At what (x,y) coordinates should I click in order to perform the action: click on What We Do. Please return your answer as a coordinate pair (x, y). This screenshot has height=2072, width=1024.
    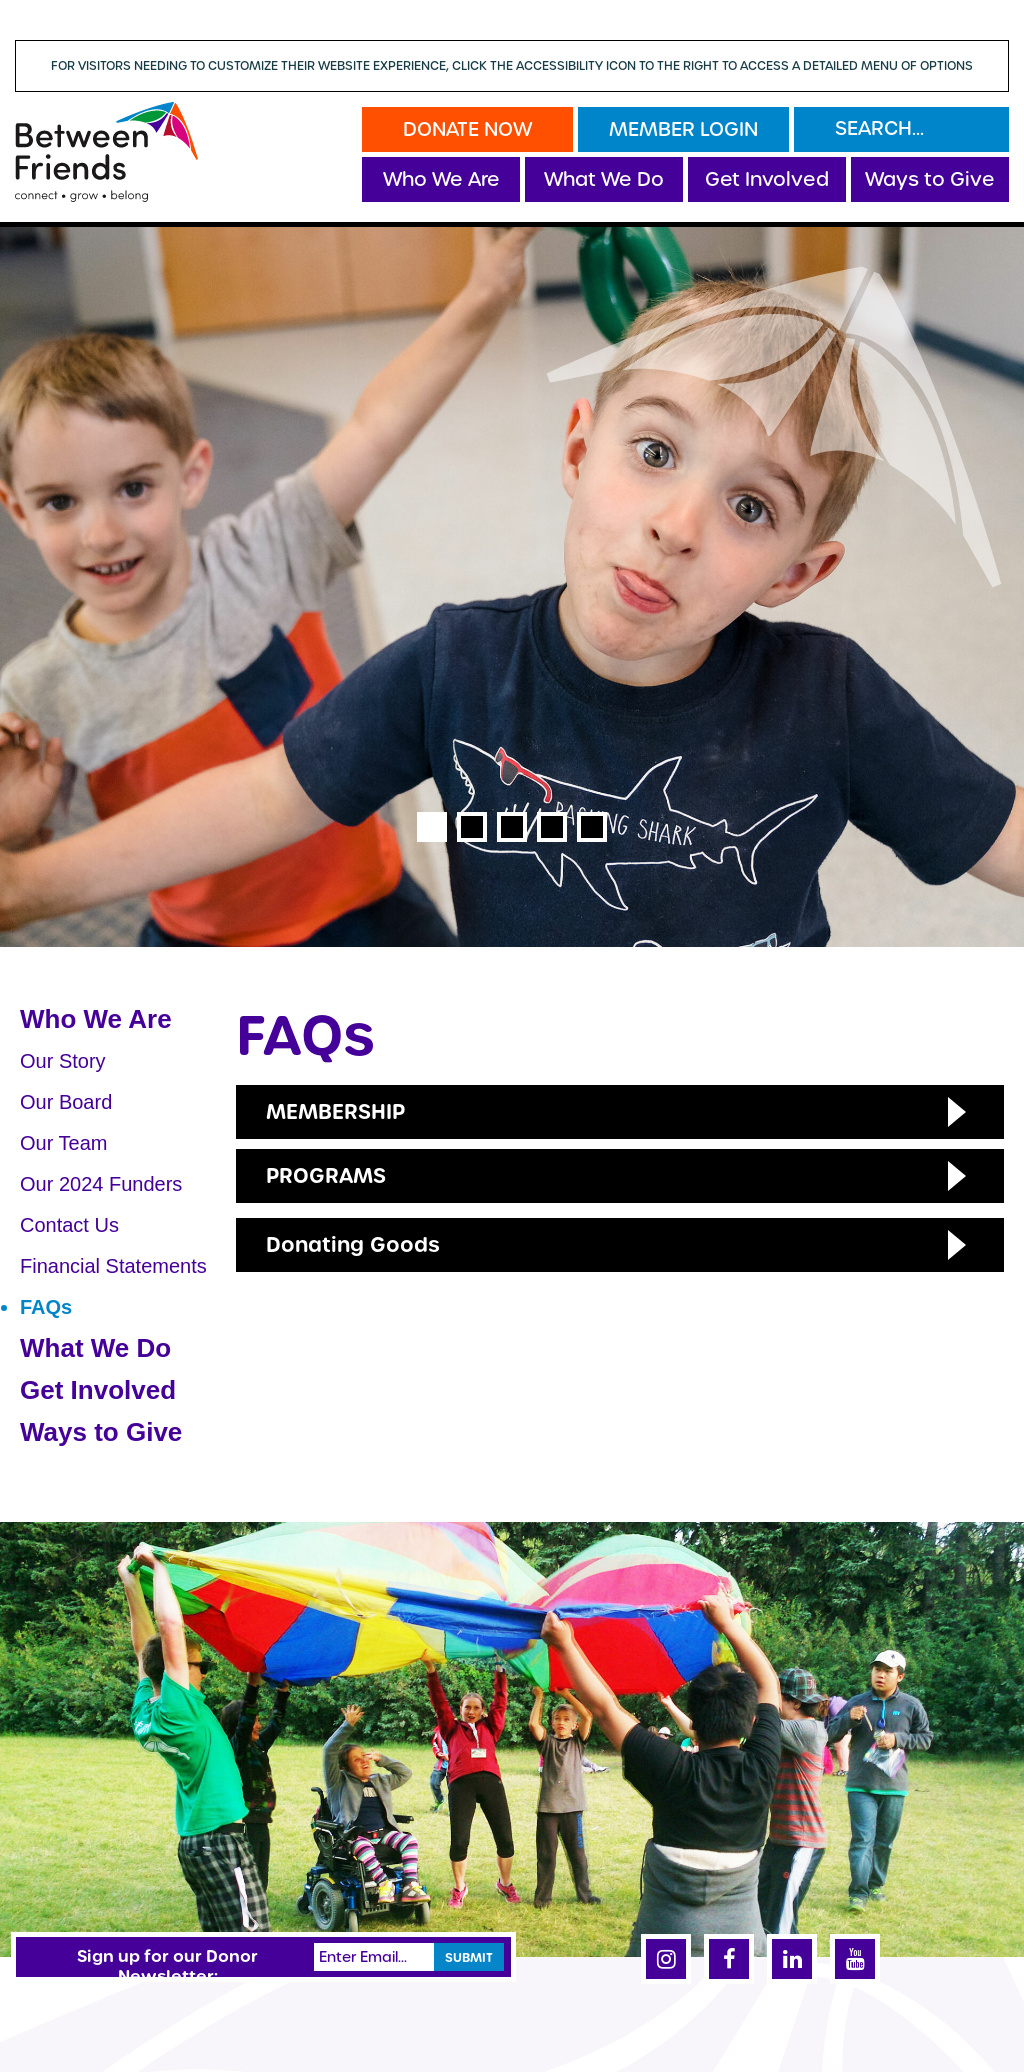
    Looking at the image, I should click on (604, 179).